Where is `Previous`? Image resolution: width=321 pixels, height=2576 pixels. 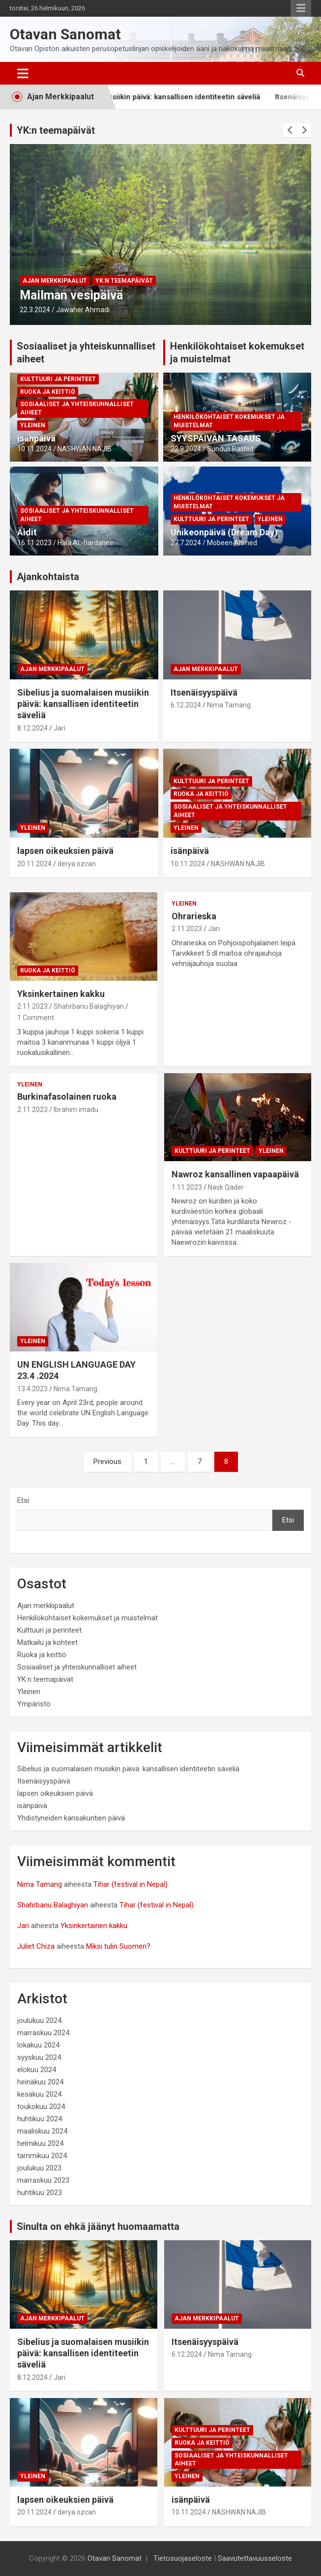
Previous is located at coordinates (107, 1461).